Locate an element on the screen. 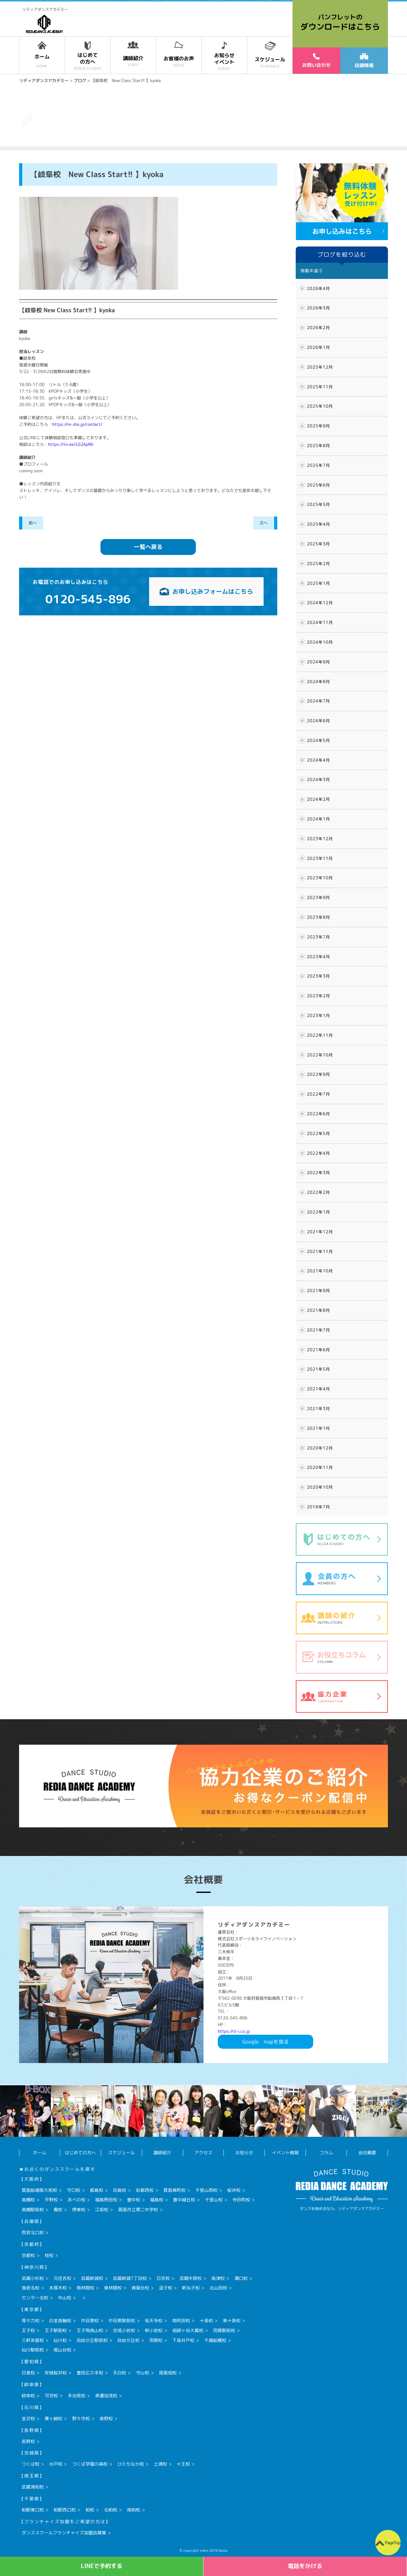  次へ is located at coordinates (263, 523).